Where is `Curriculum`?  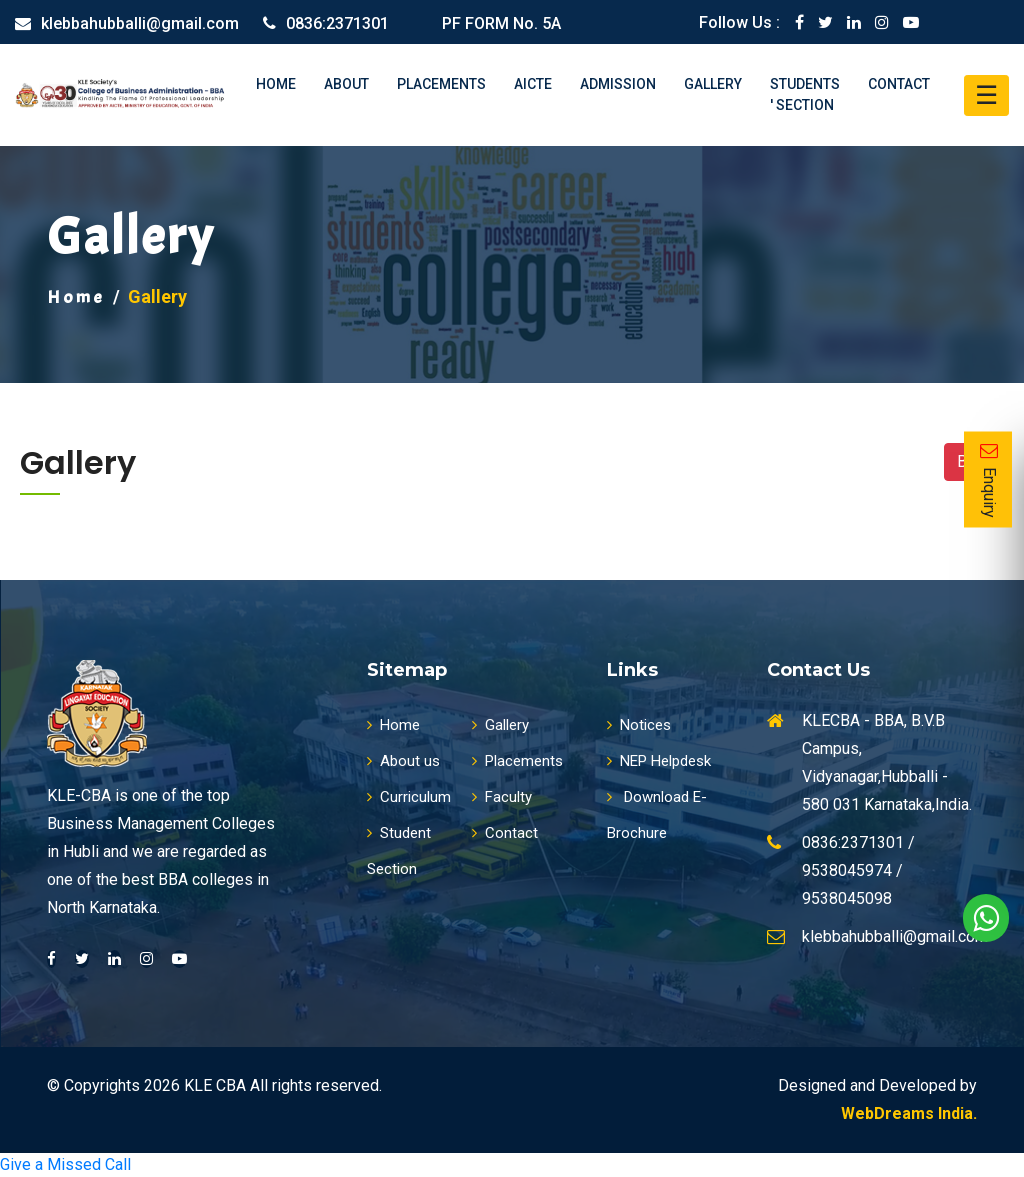
Curriculum is located at coordinates (409, 797).